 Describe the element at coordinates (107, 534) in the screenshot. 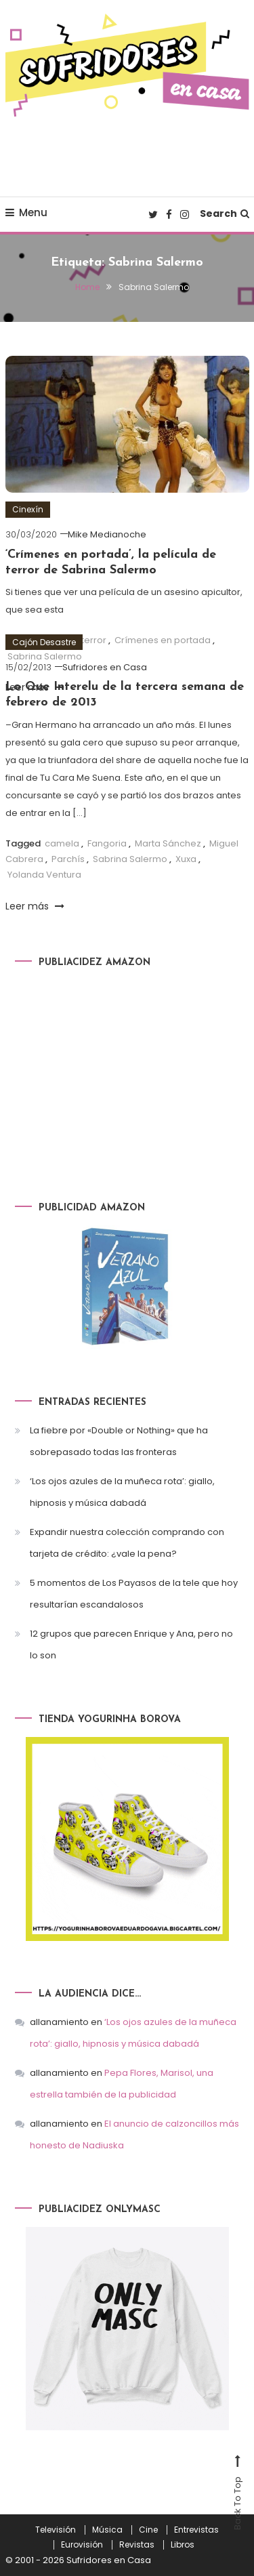

I see `Mike Medianoche` at that location.